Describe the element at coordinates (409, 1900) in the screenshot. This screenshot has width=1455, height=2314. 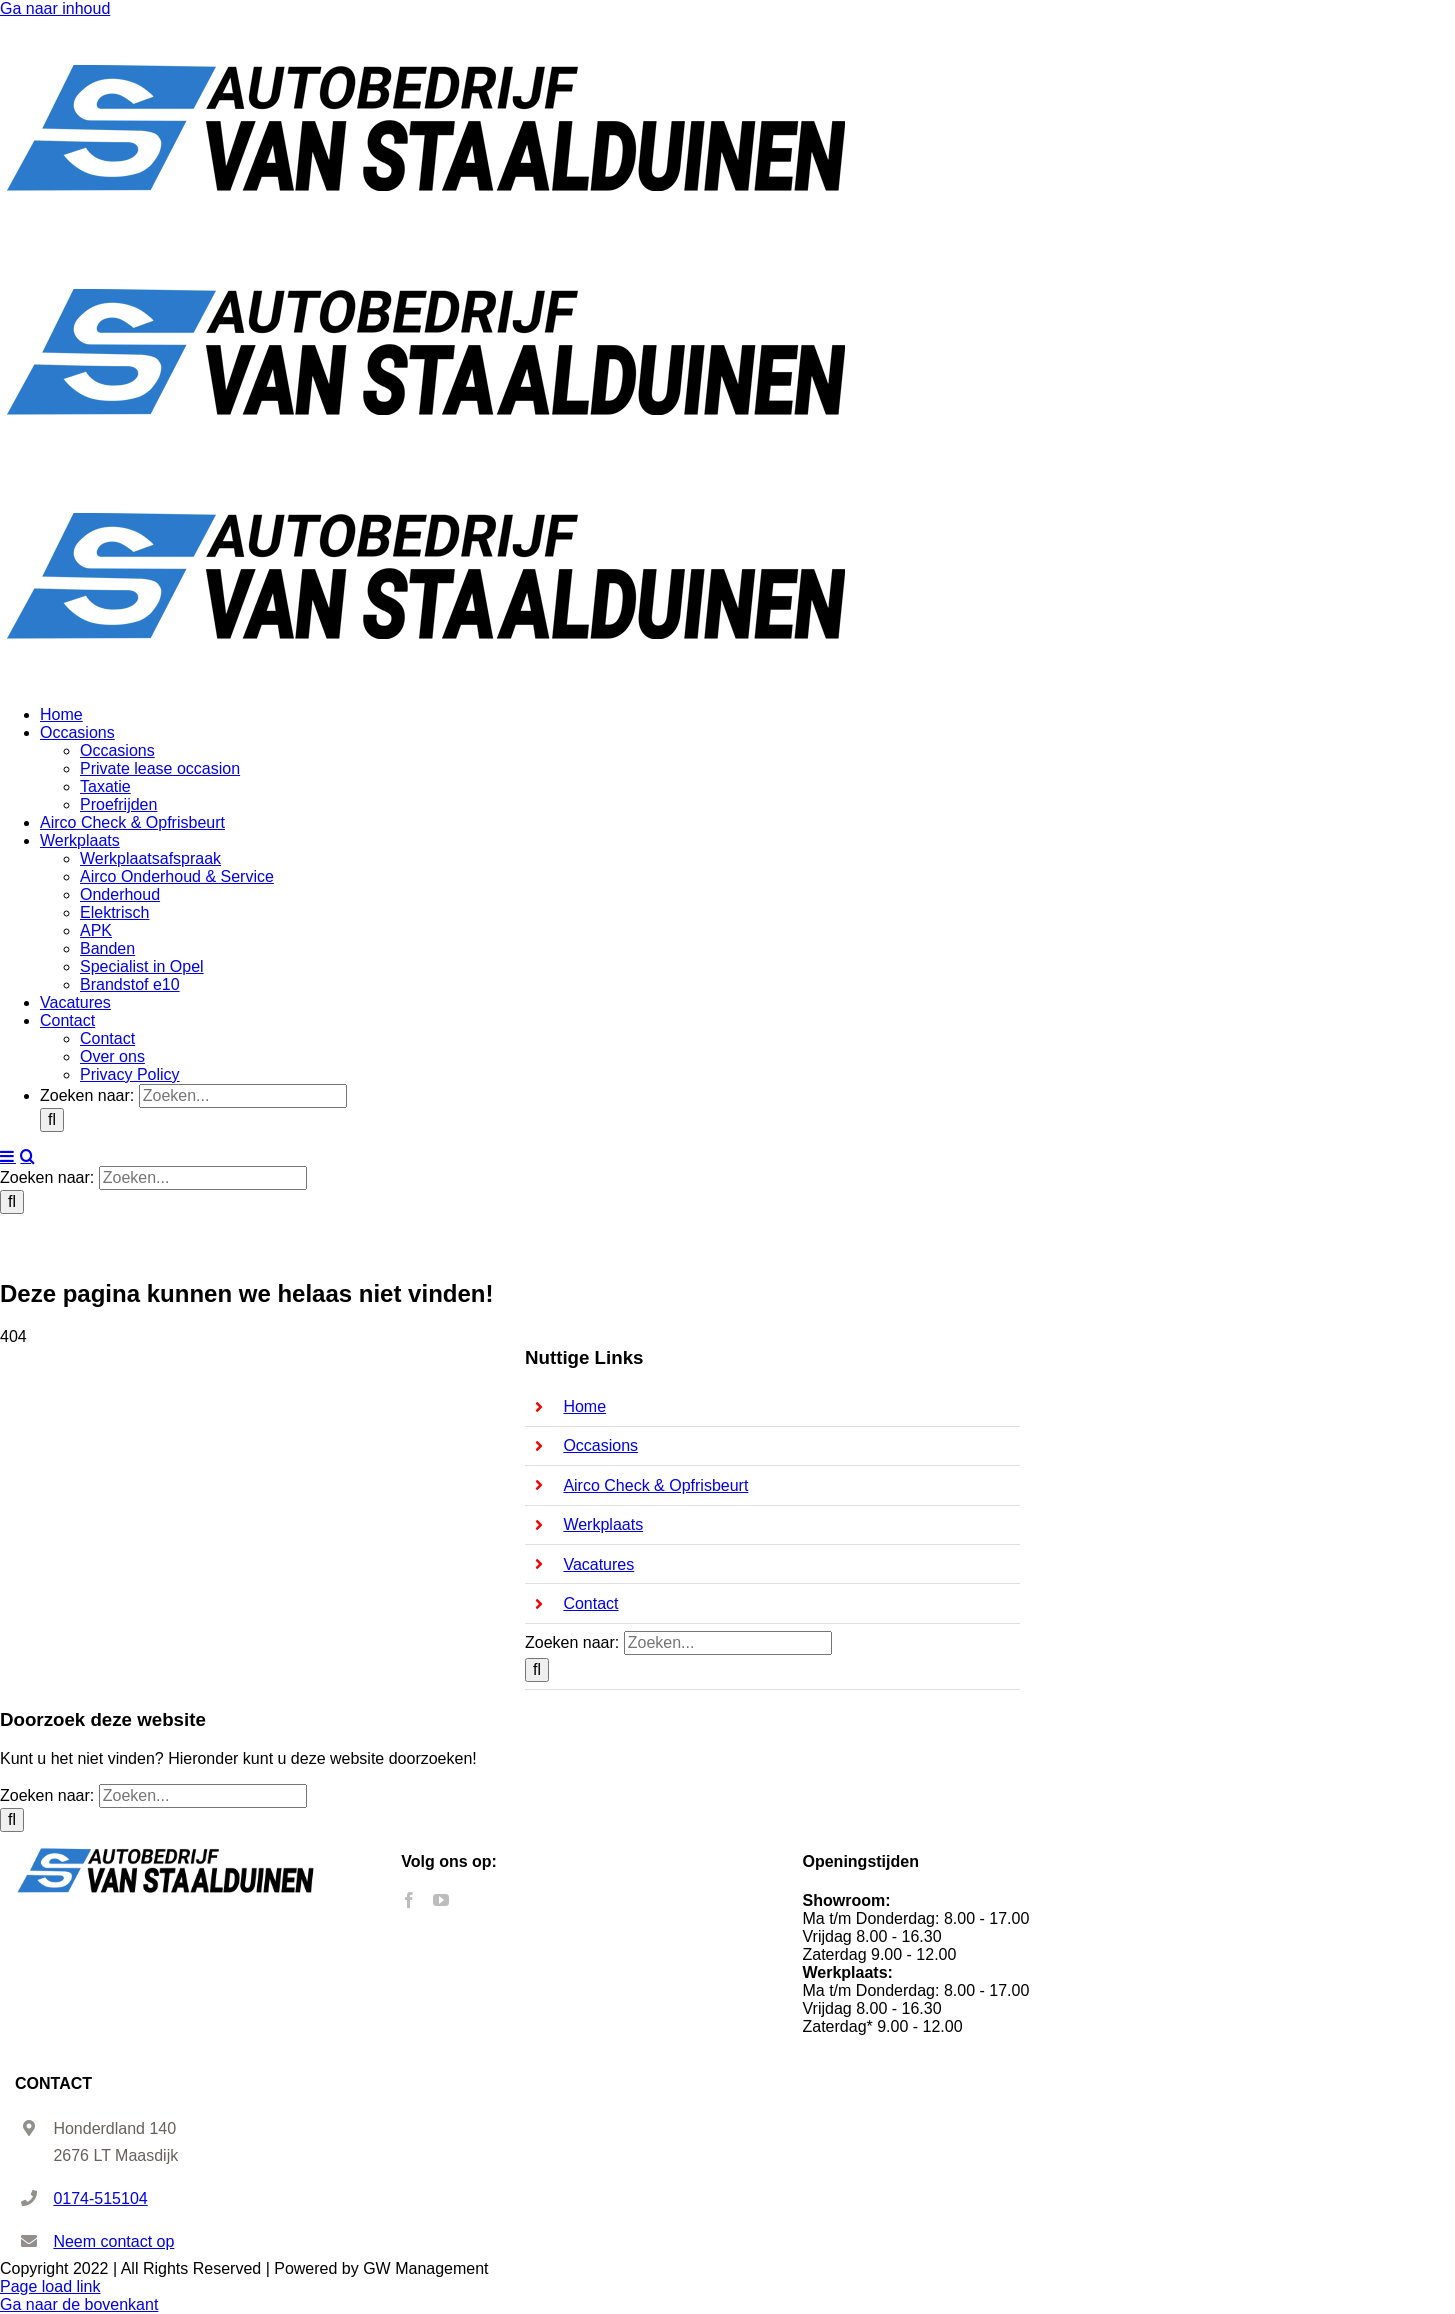
I see `[Facebook]` at that location.